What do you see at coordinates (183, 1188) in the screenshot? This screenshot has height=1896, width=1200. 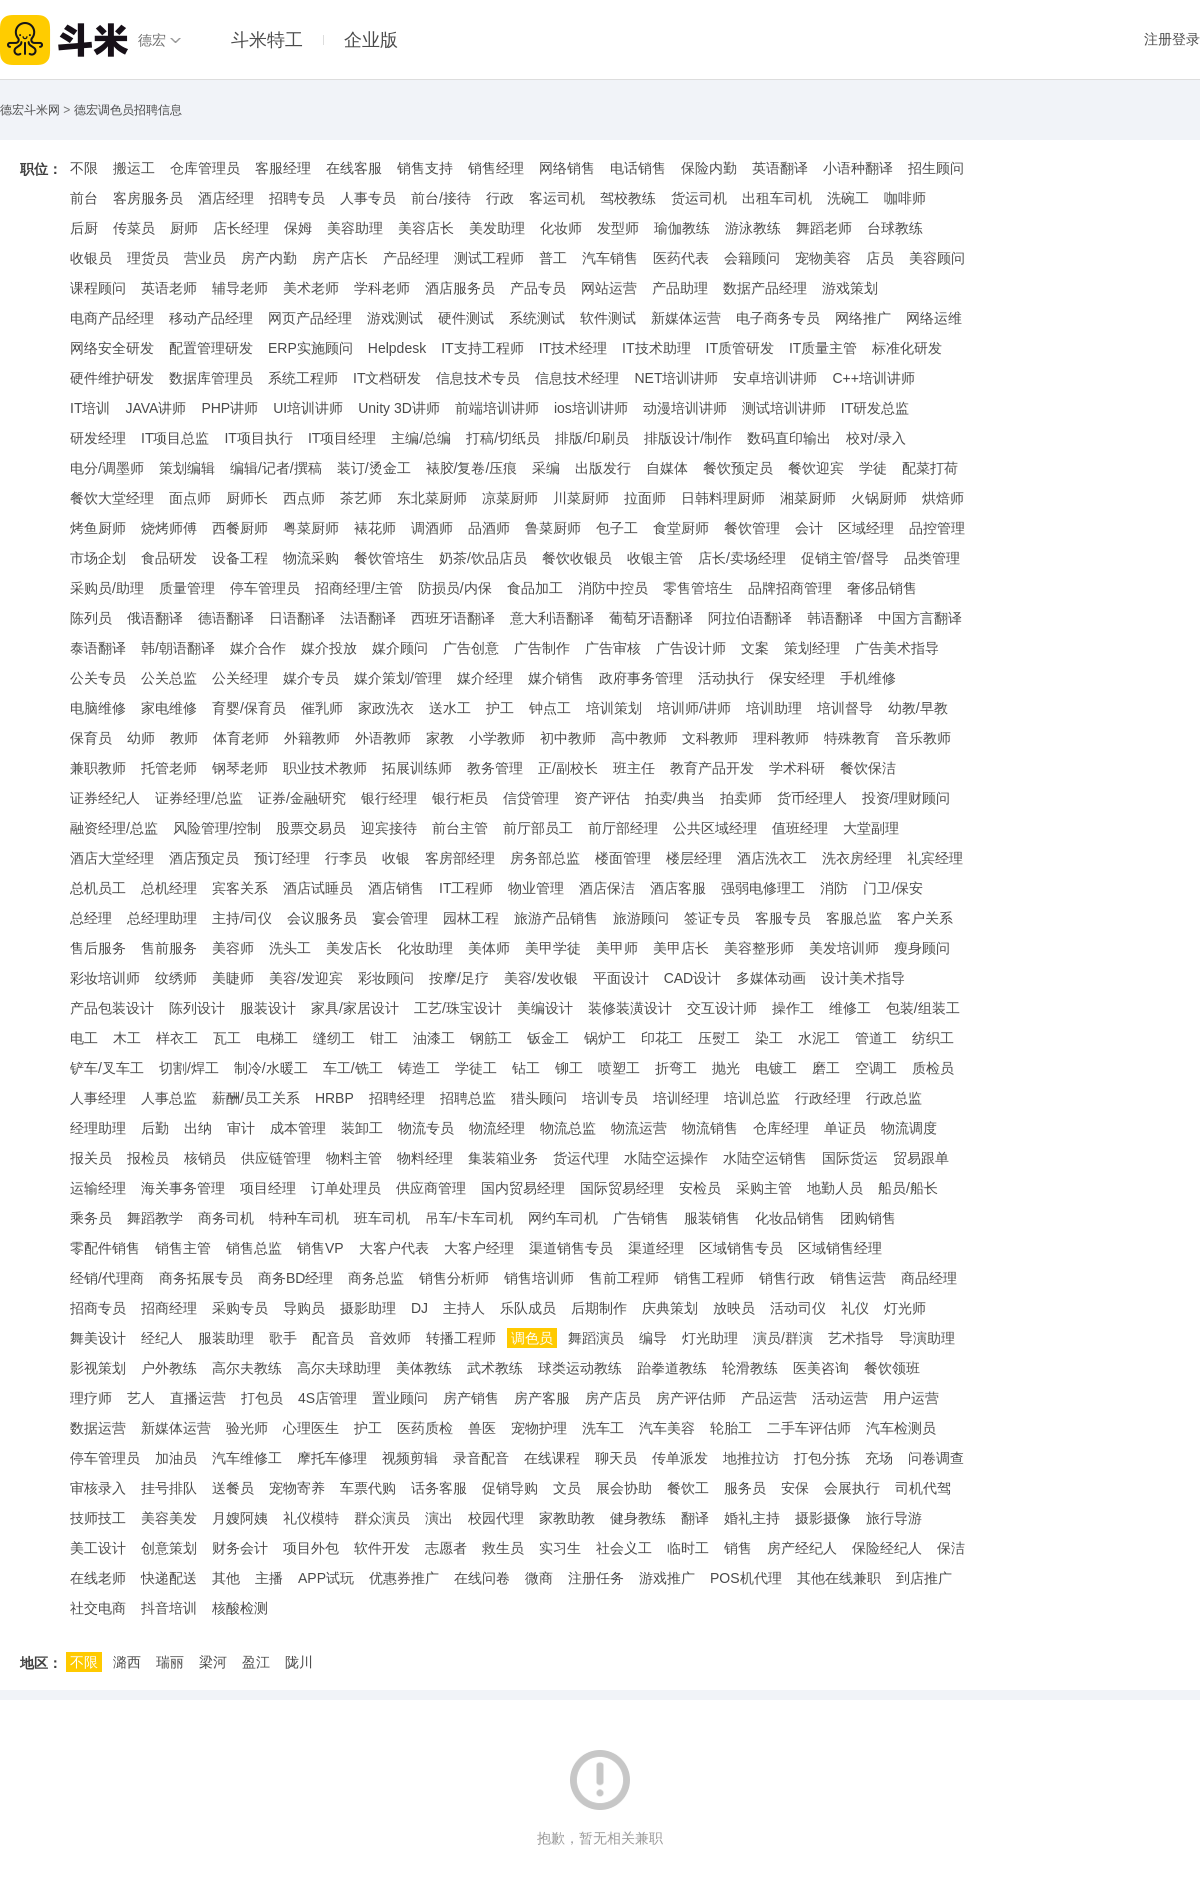 I see `海关事务管理` at bounding box center [183, 1188].